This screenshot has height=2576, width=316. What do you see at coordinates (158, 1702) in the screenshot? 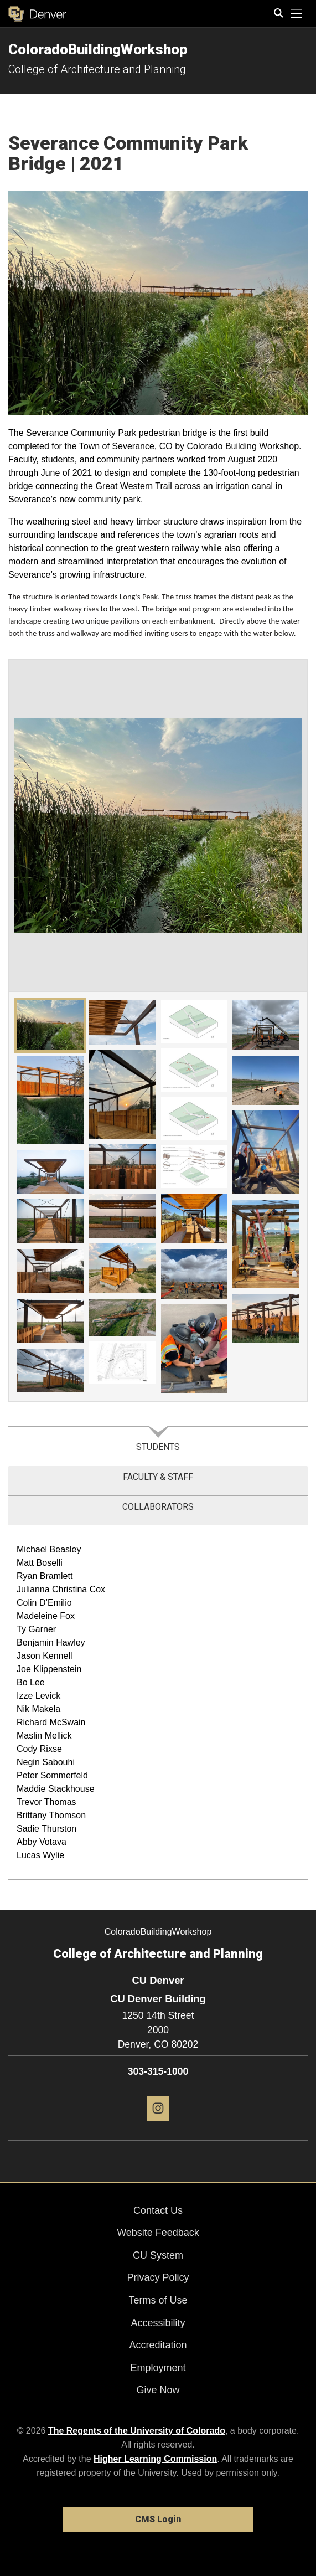
I see `[tabpanel]` at bounding box center [158, 1702].